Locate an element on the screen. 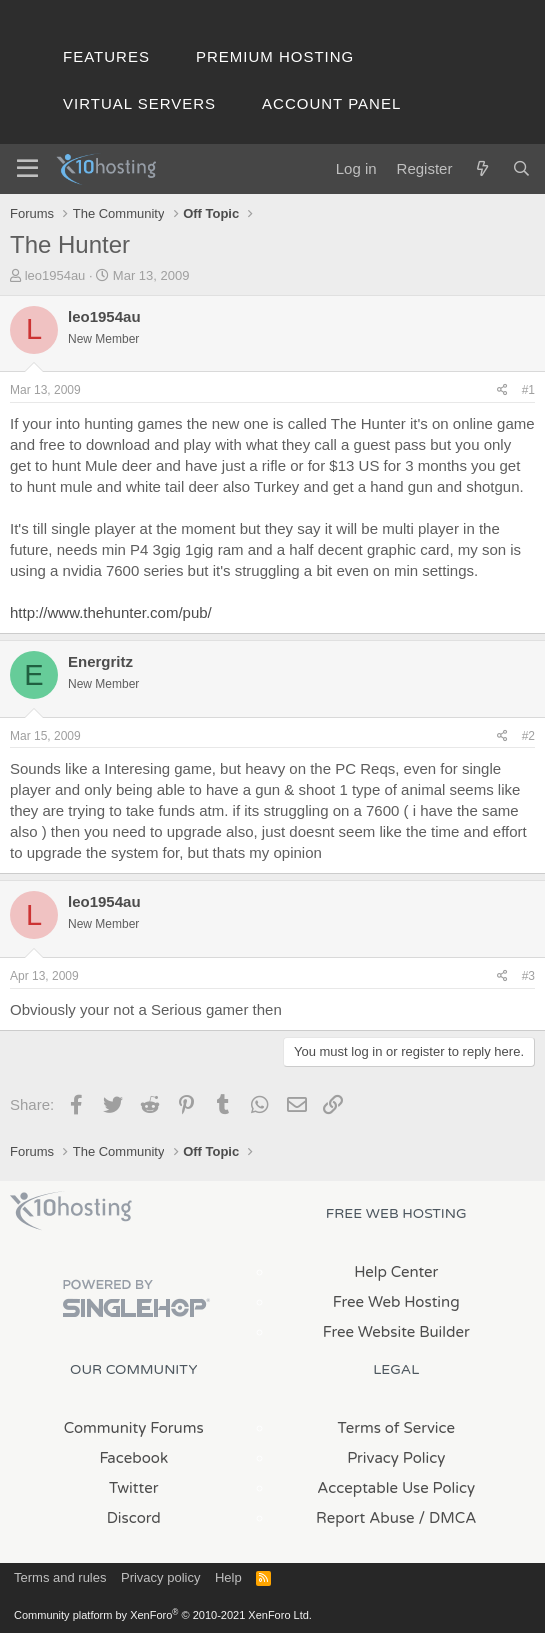 The width and height of the screenshot is (545, 1633). Free Web Hosting is located at coordinates (396, 1302).